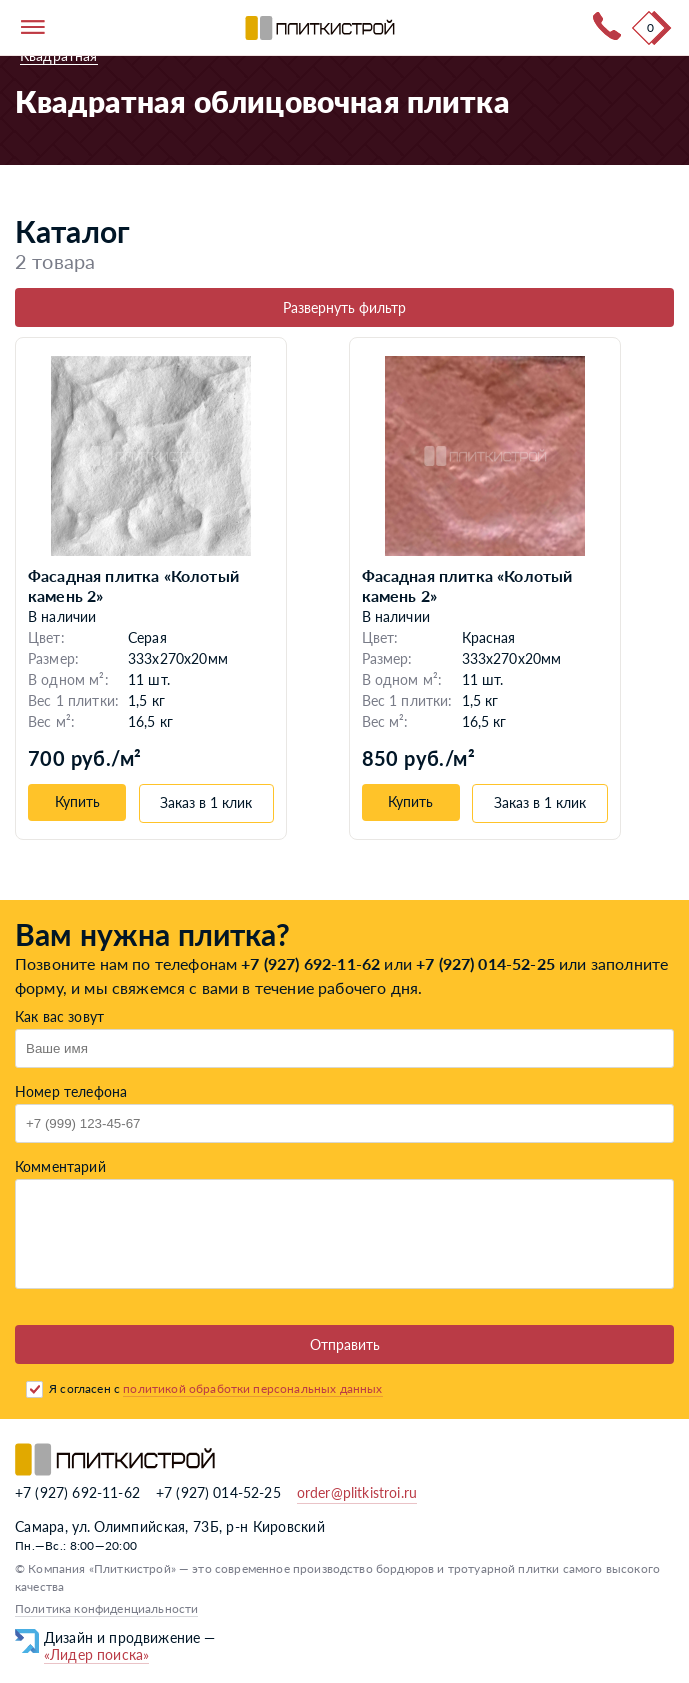  I want to click on Развернуть фильтр, so click(344, 307).